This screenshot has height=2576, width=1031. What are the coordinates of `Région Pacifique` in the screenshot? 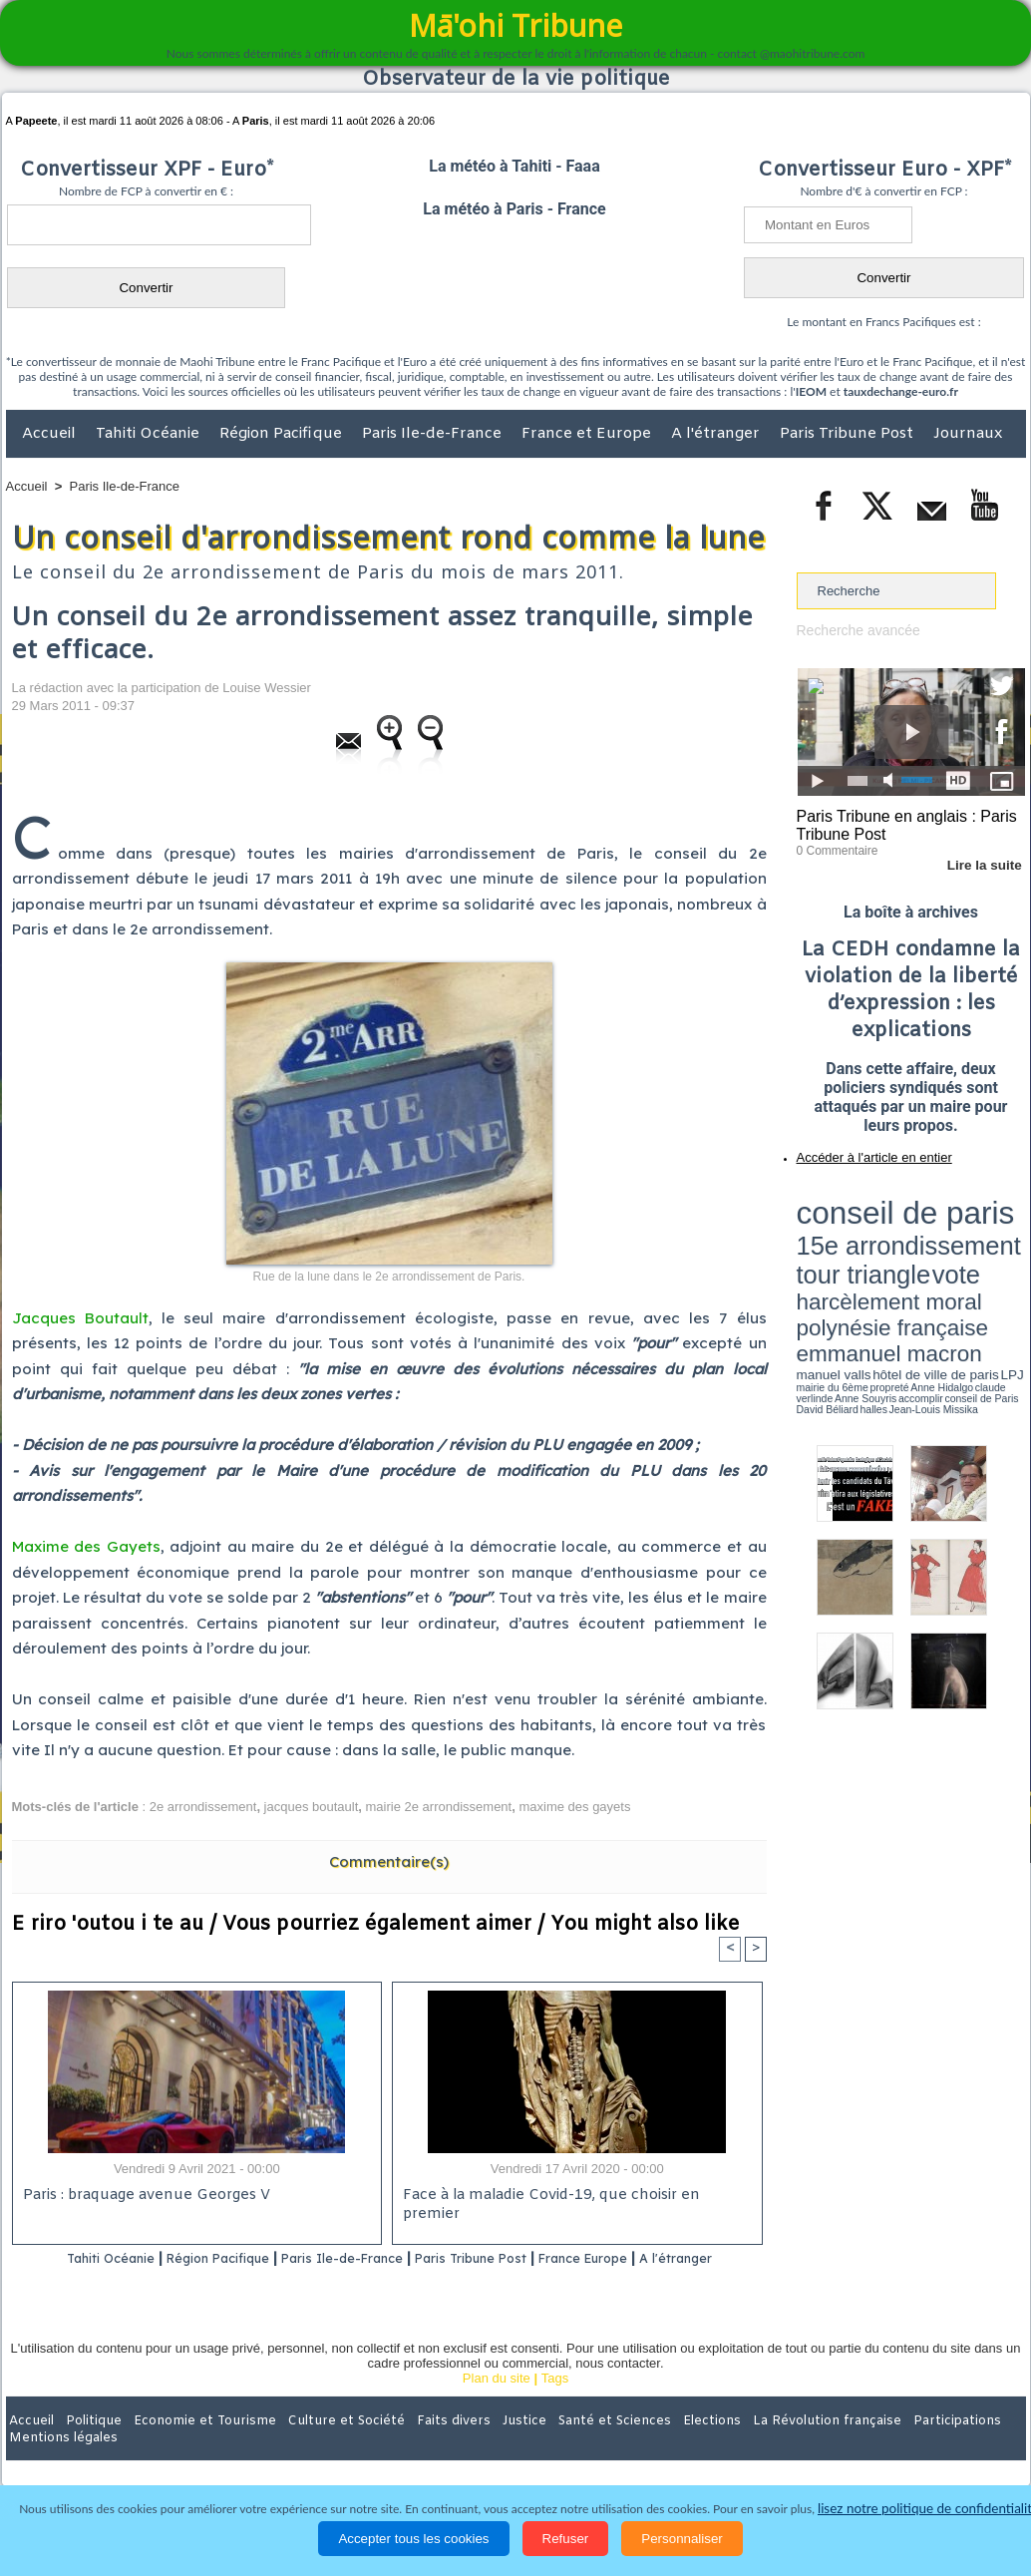 It's located at (282, 434).